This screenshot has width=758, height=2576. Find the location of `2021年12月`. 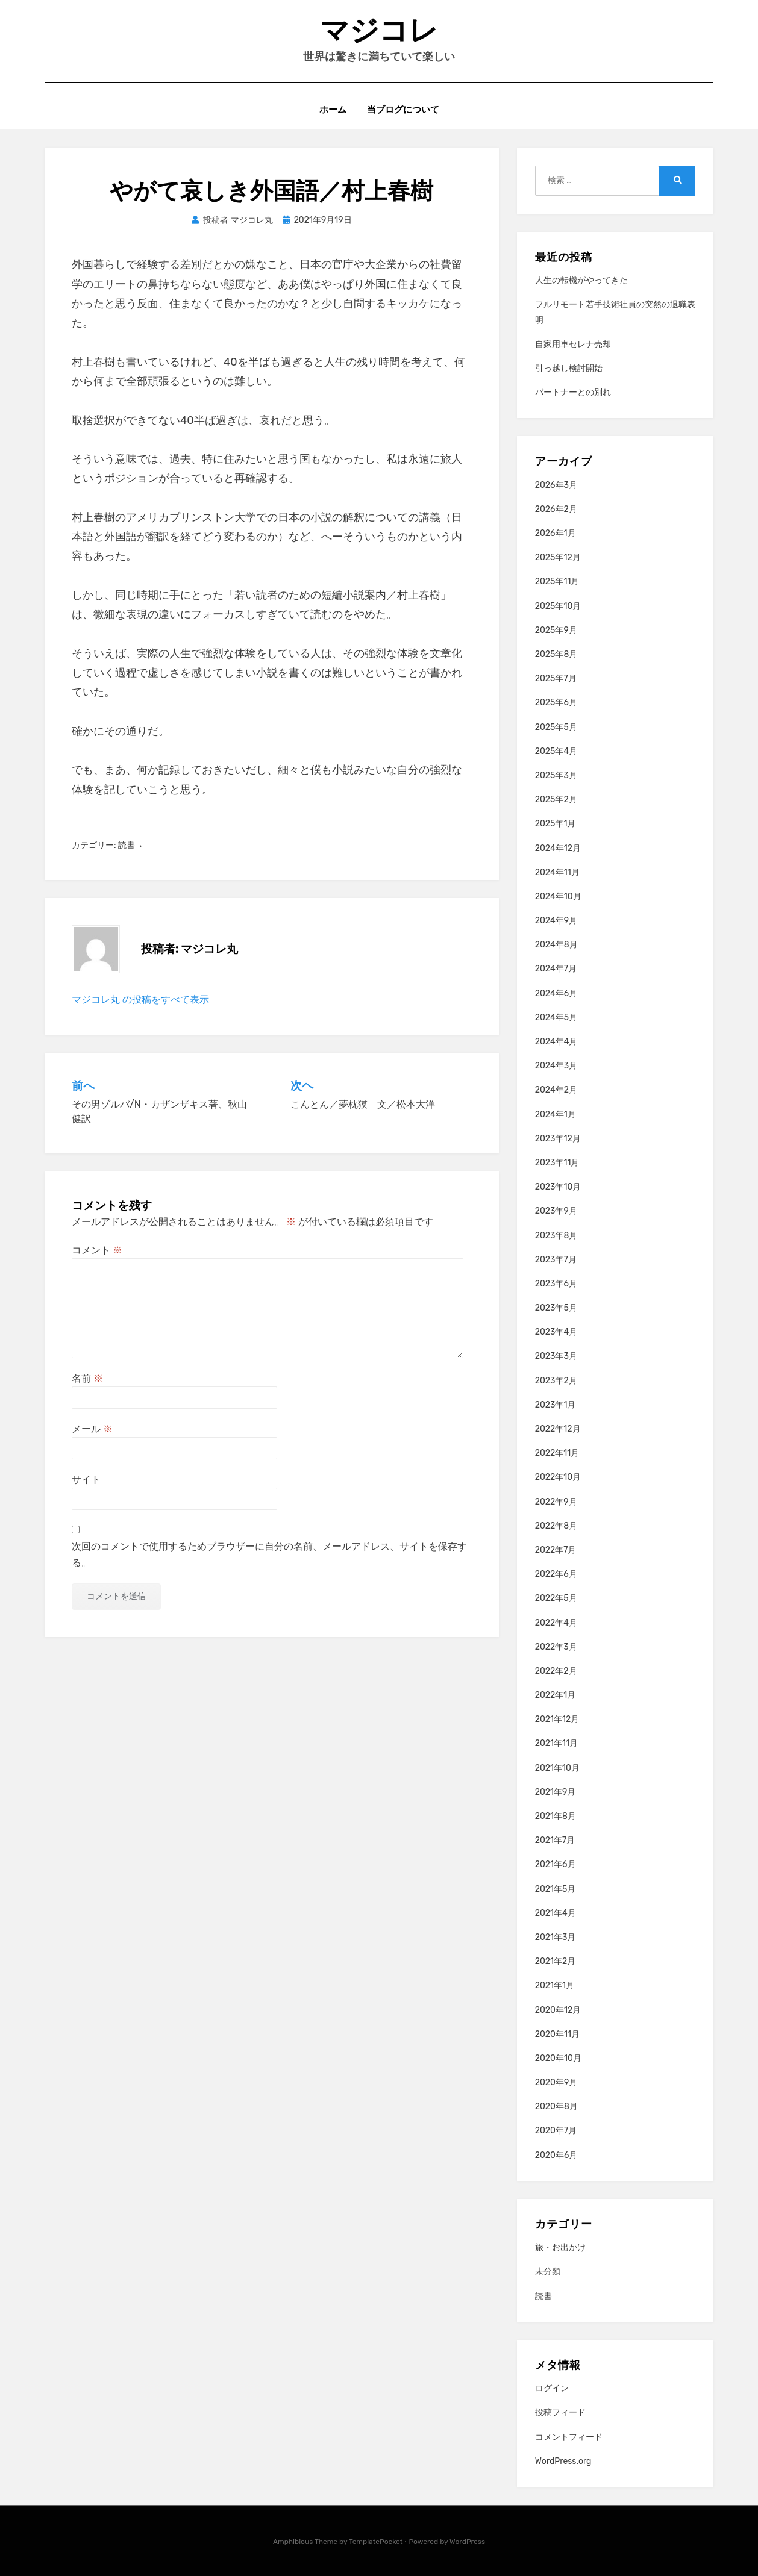

2021年12月 is located at coordinates (557, 1719).